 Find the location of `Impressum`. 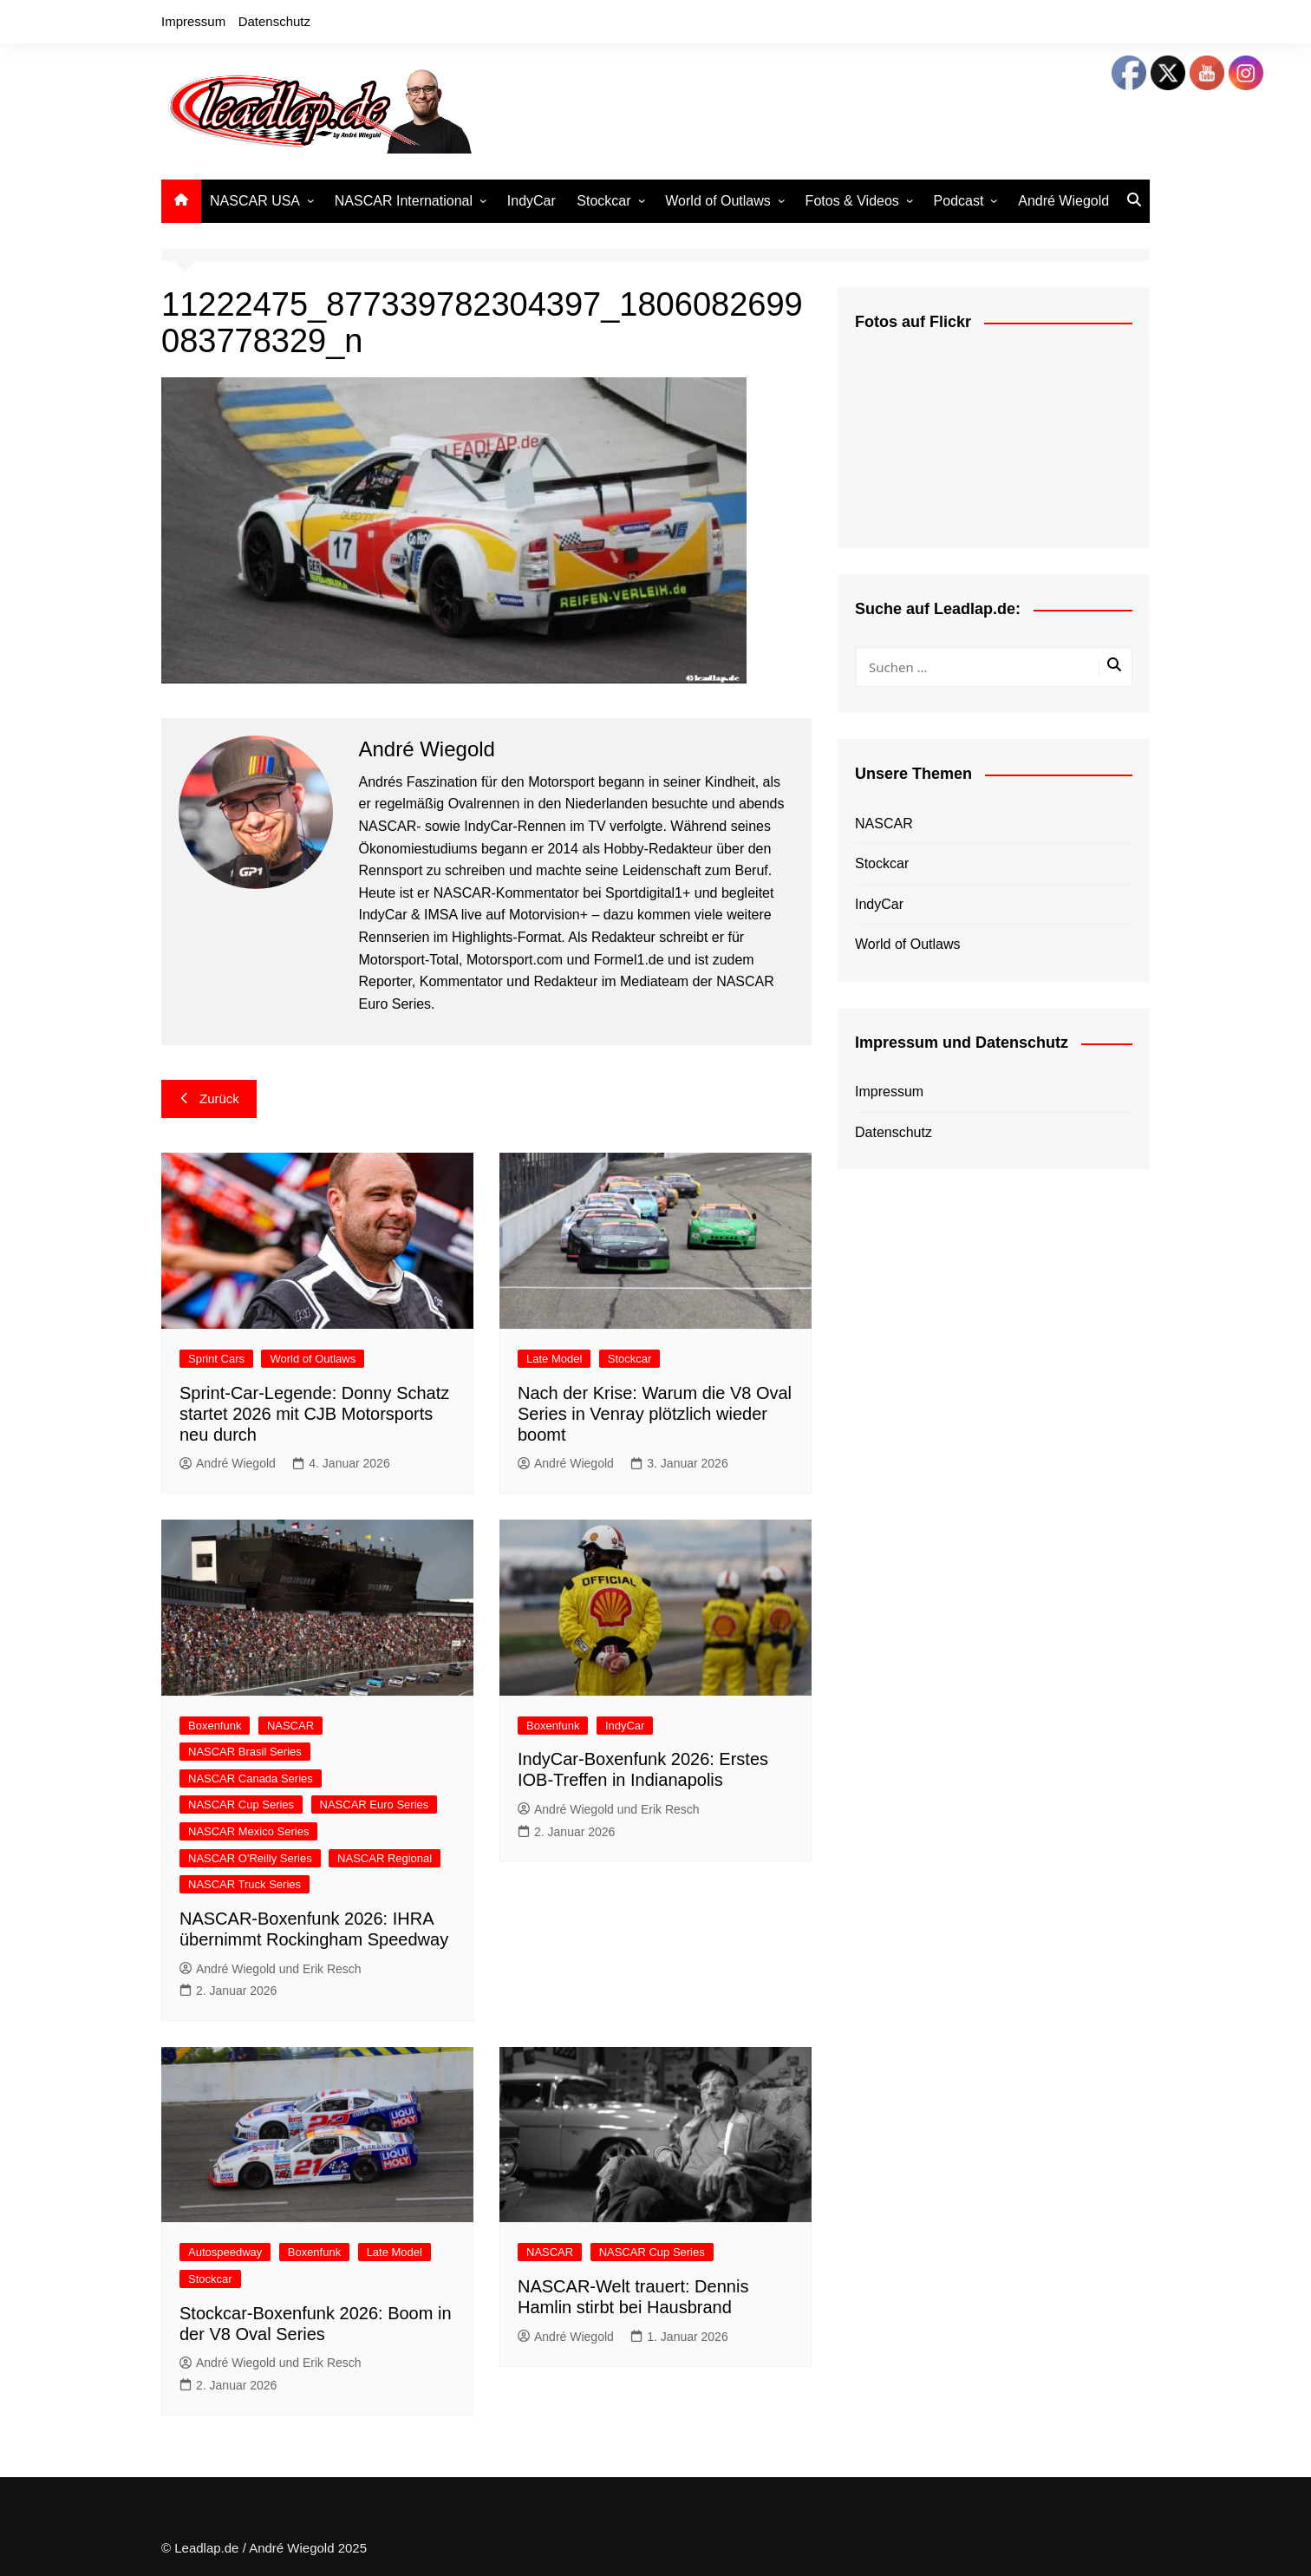

Impressum is located at coordinates (193, 21).